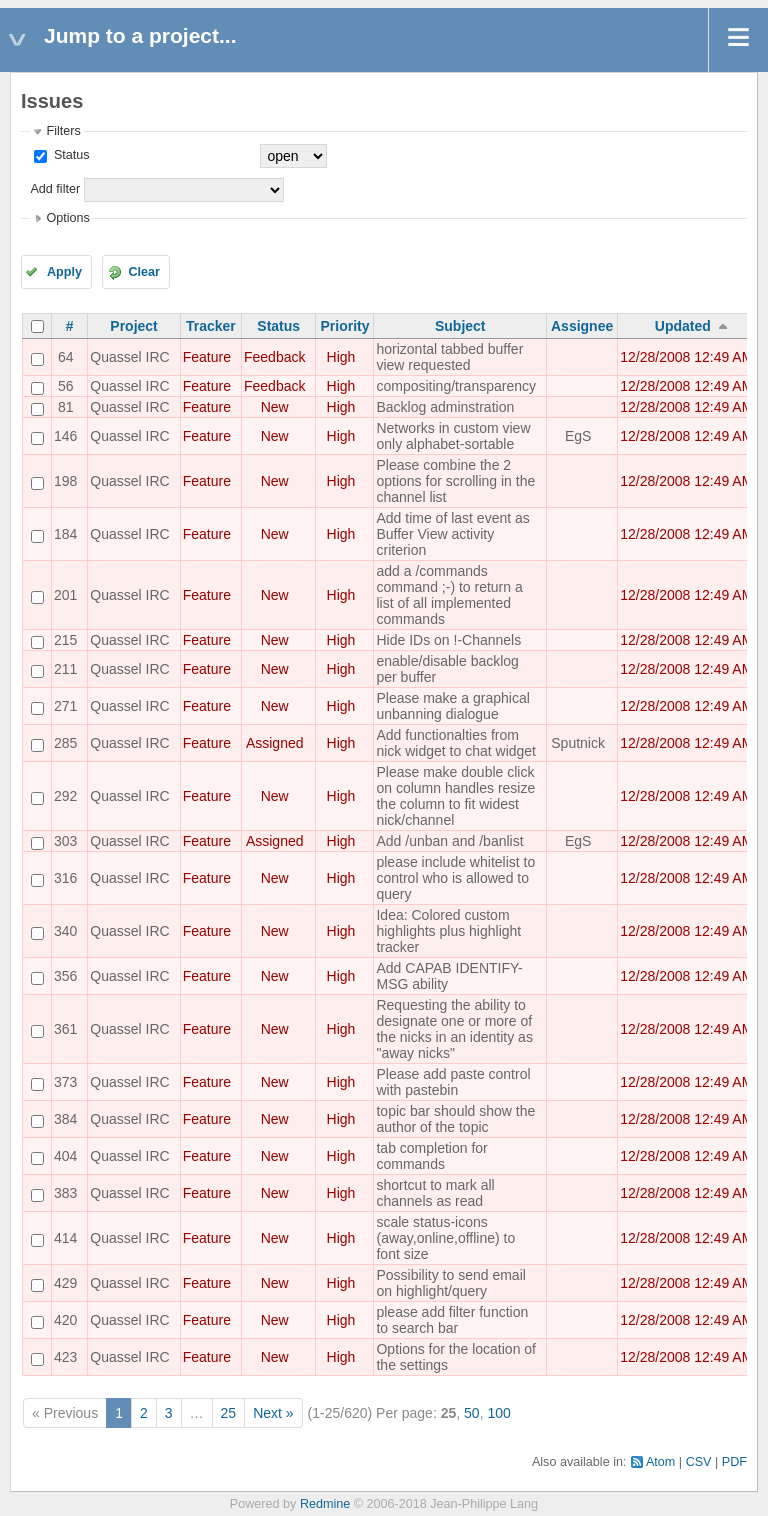 This screenshot has height=1516, width=768. What do you see at coordinates (65, 706) in the screenshot?
I see `271` at bounding box center [65, 706].